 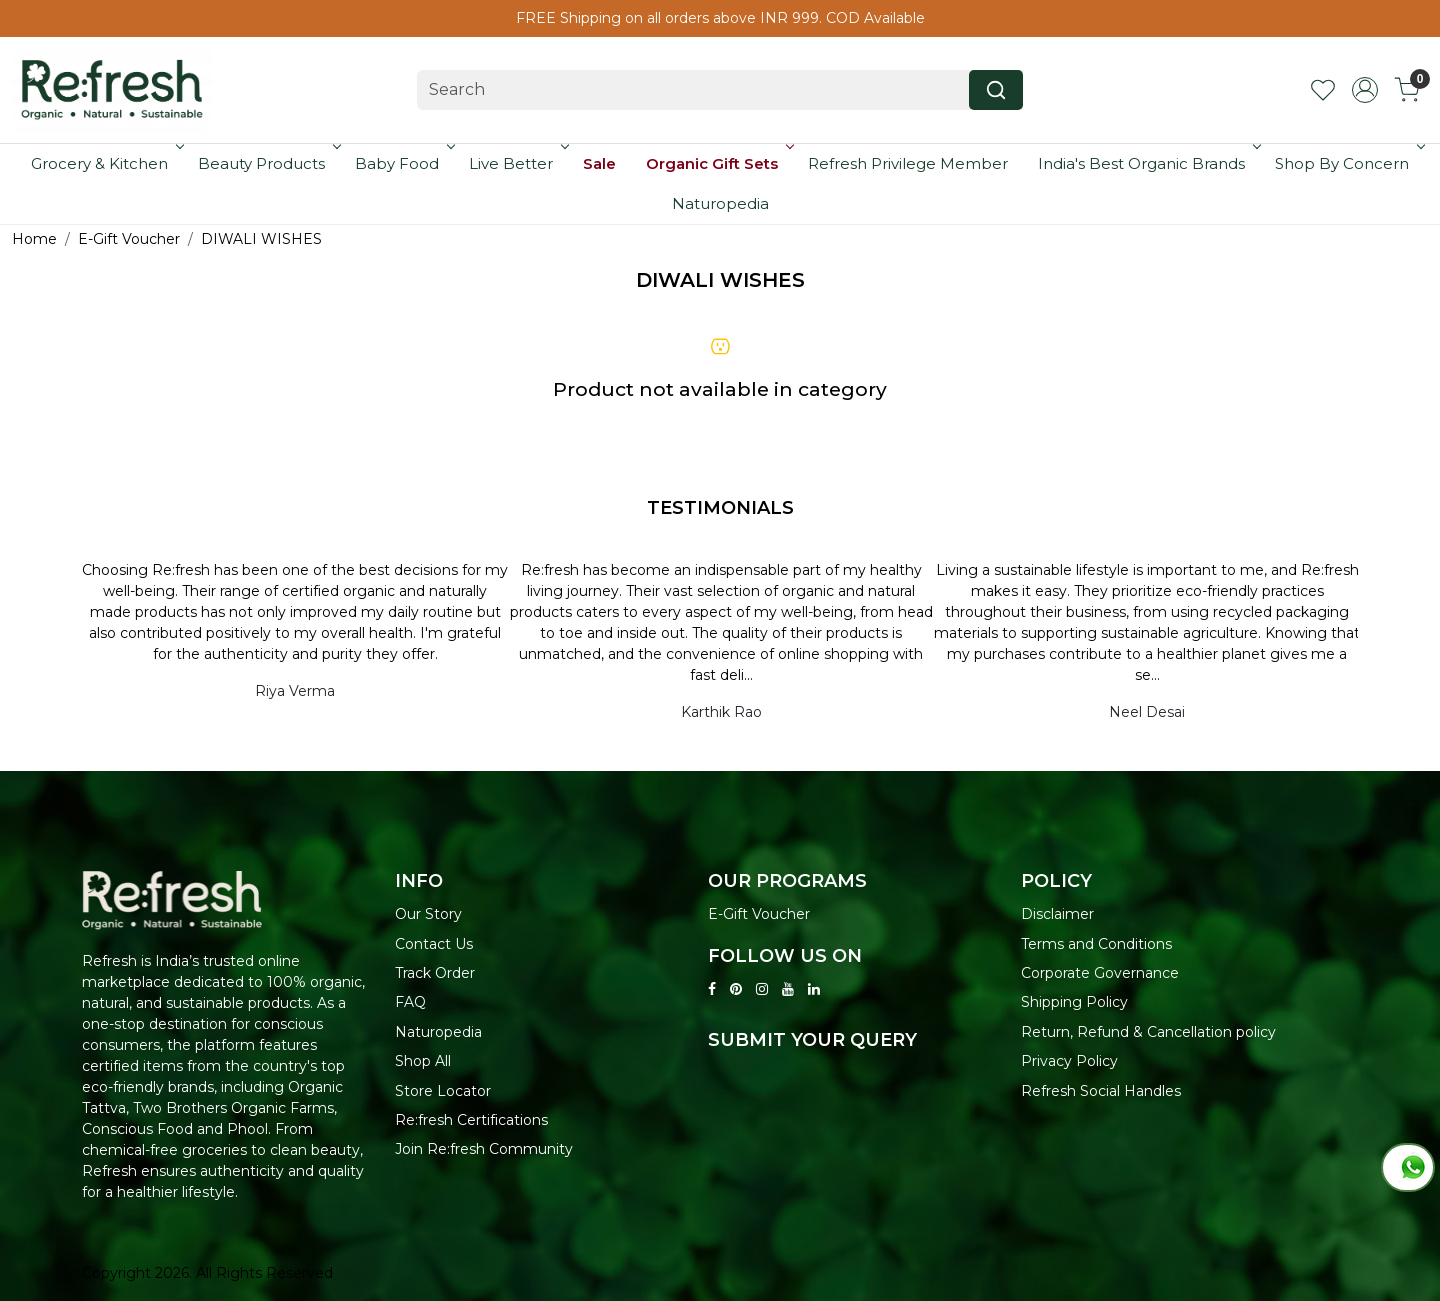 What do you see at coordinates (105, 163) in the screenshot?
I see `Grocery & Kitchen` at bounding box center [105, 163].